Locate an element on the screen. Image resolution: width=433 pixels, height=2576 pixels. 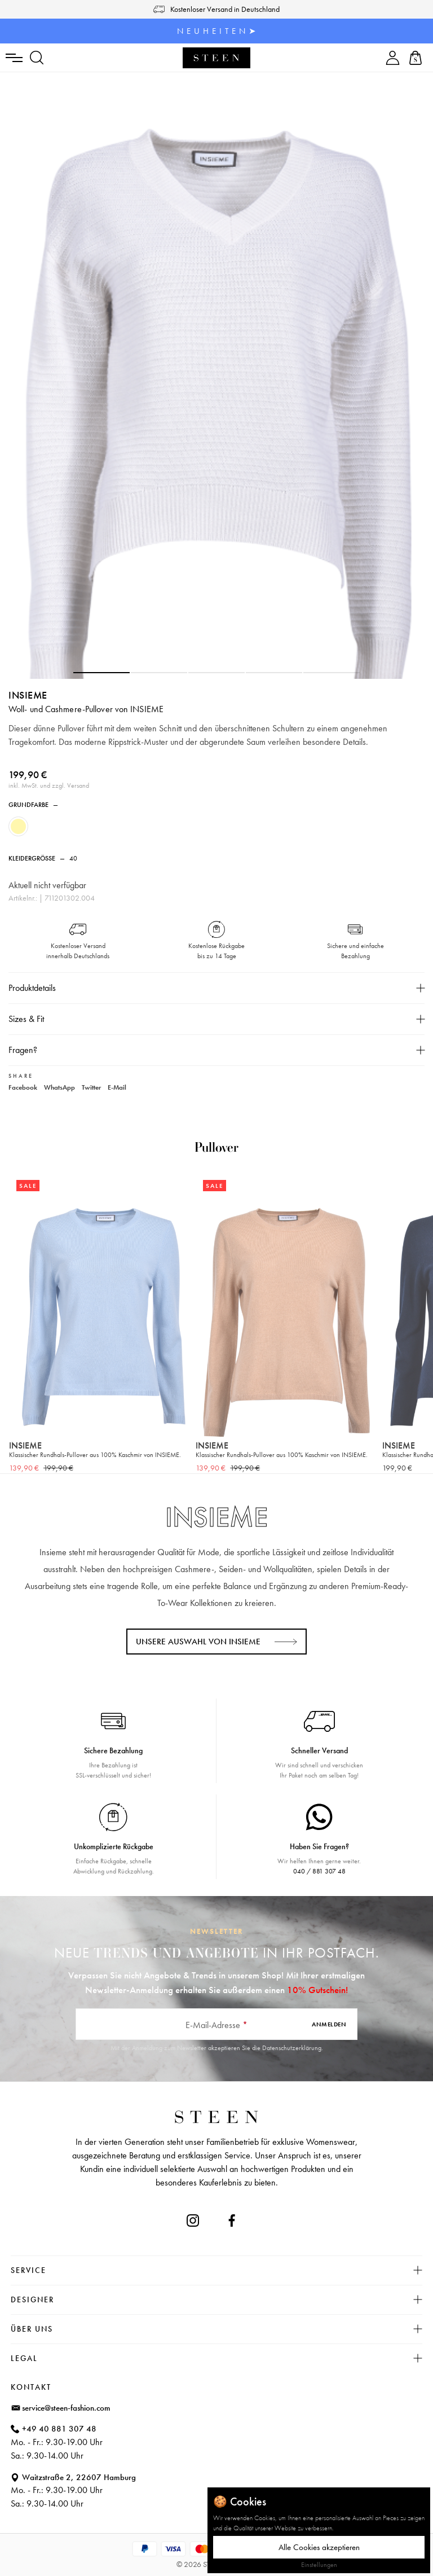
Waitzstraße 2, 22607 Hamburg is located at coordinates (79, 2477).